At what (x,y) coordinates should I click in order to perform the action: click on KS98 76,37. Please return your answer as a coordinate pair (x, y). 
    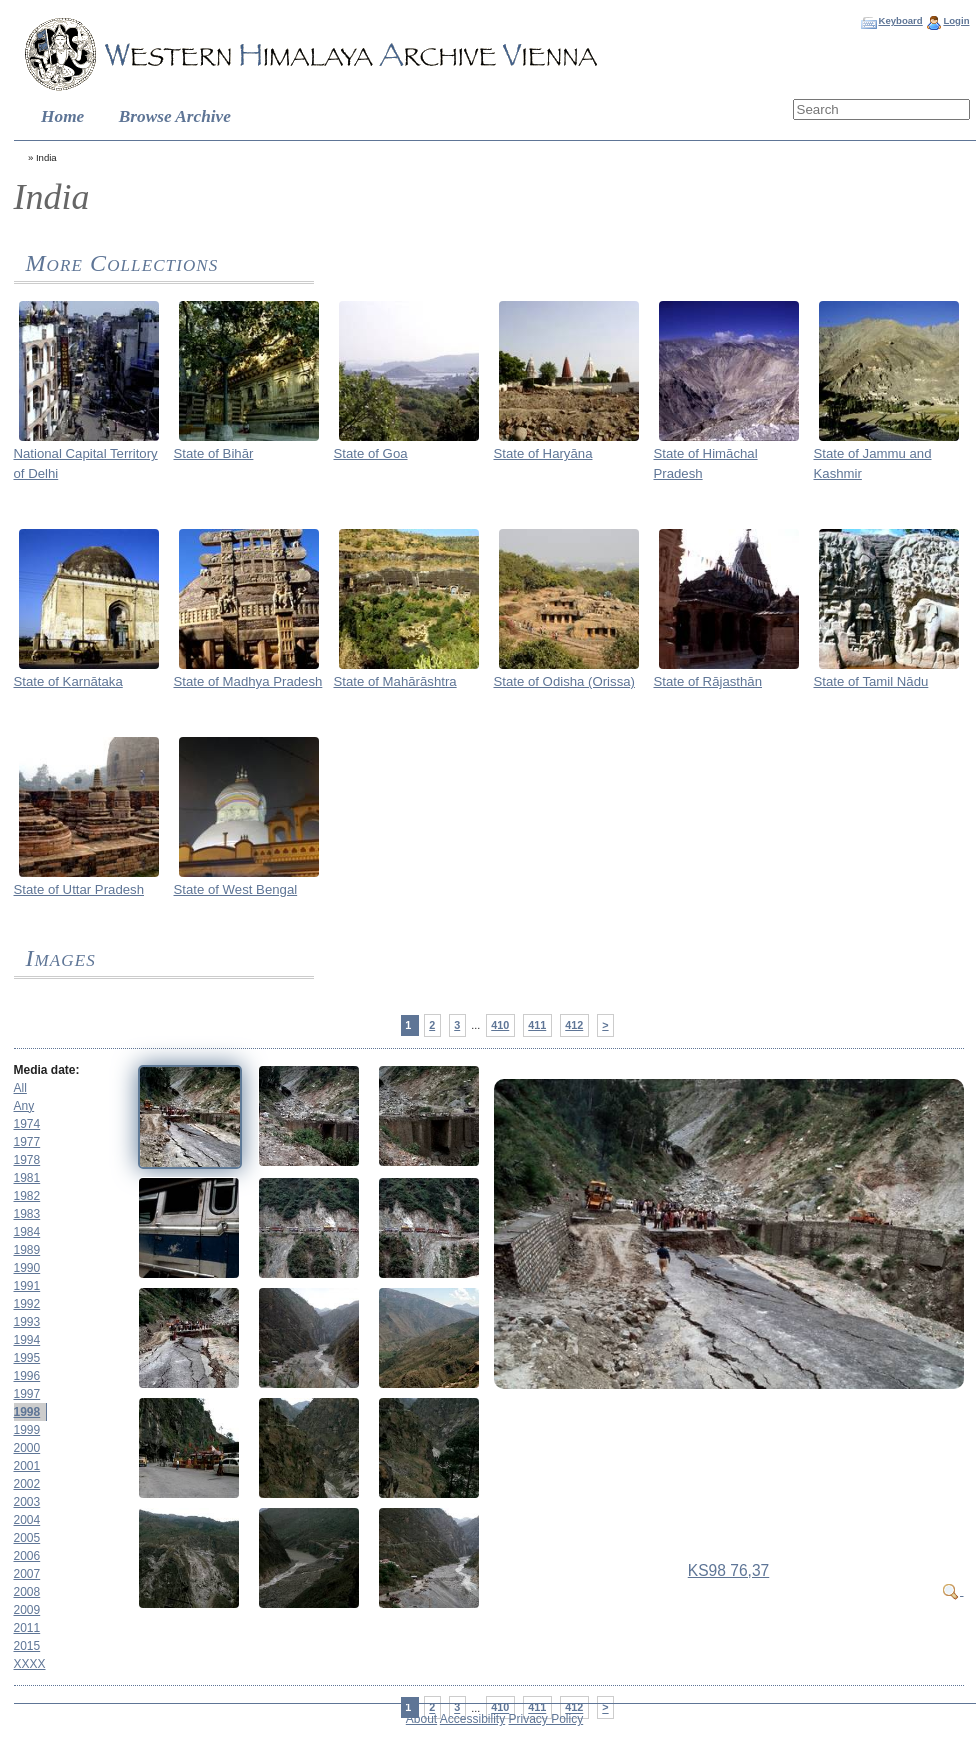
    Looking at the image, I should click on (729, 1570).